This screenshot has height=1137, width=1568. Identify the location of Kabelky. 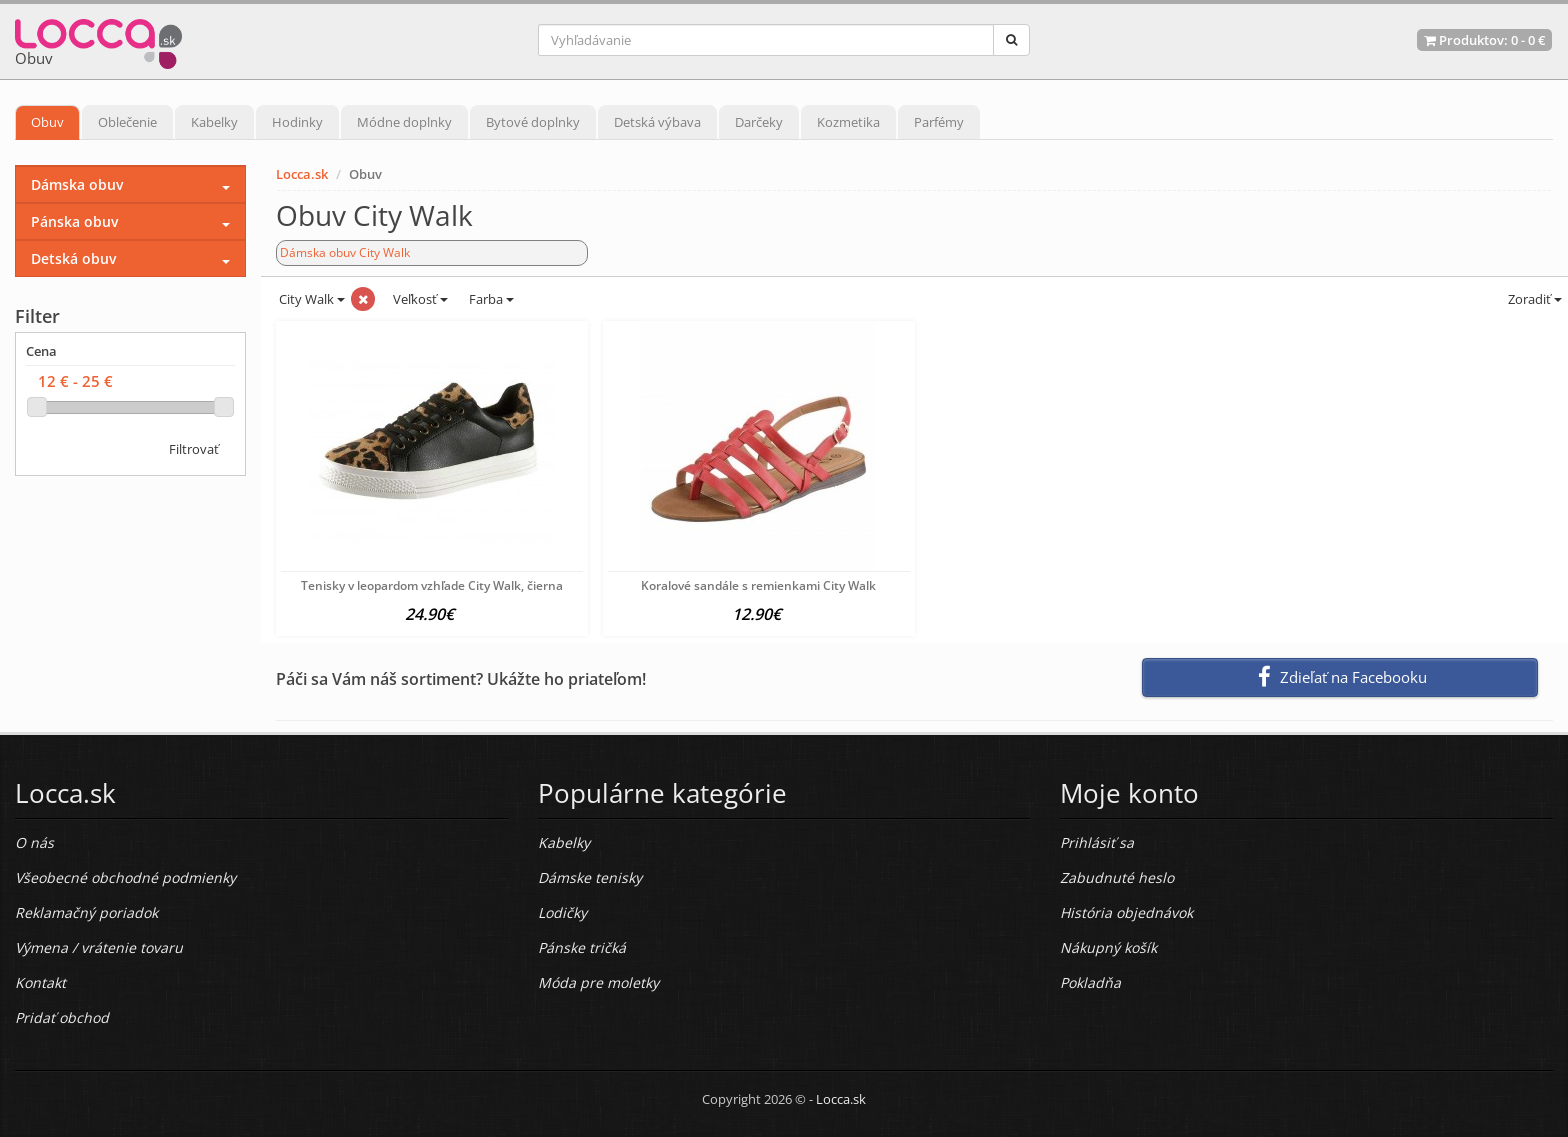
(214, 122).